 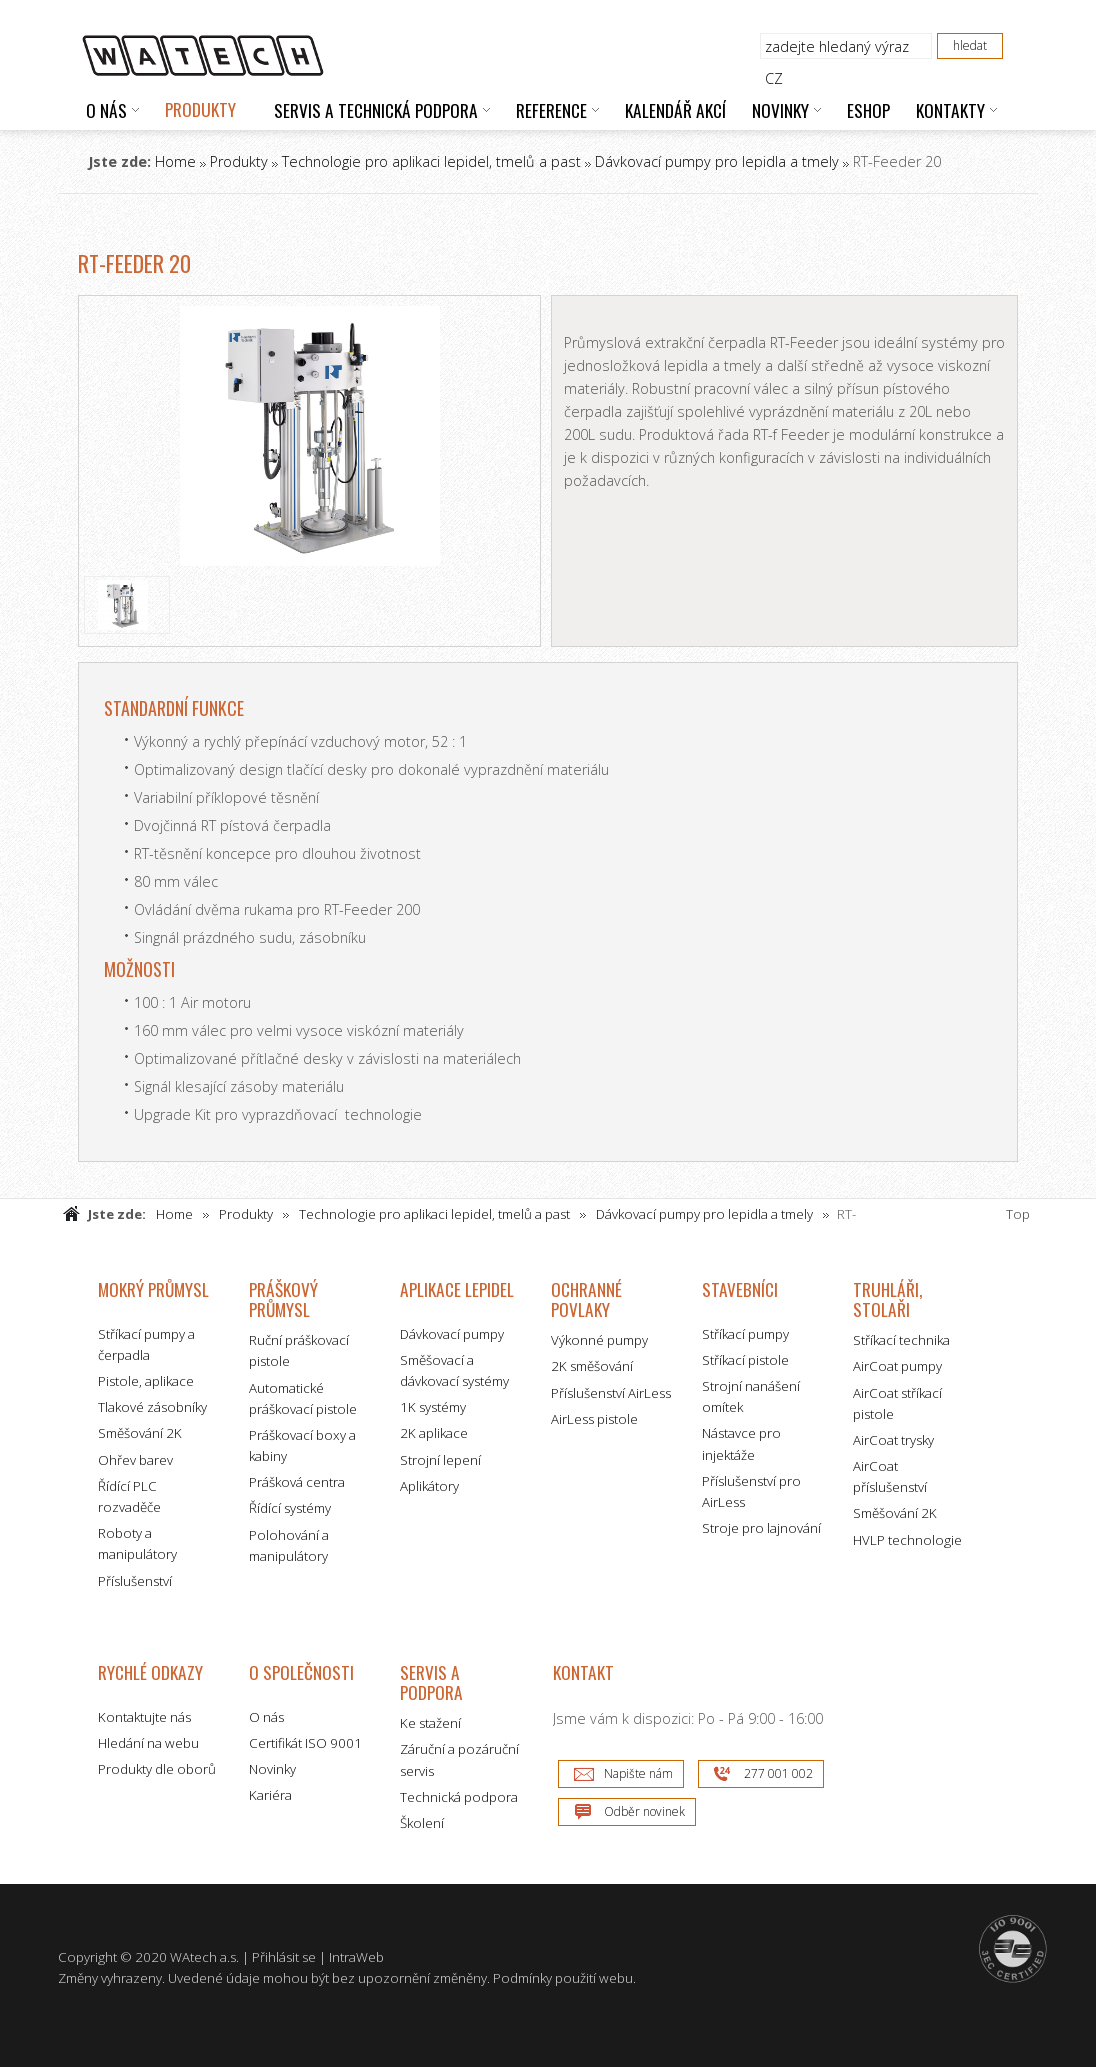 What do you see at coordinates (284, 1957) in the screenshot?
I see `Přihlásit se` at bounding box center [284, 1957].